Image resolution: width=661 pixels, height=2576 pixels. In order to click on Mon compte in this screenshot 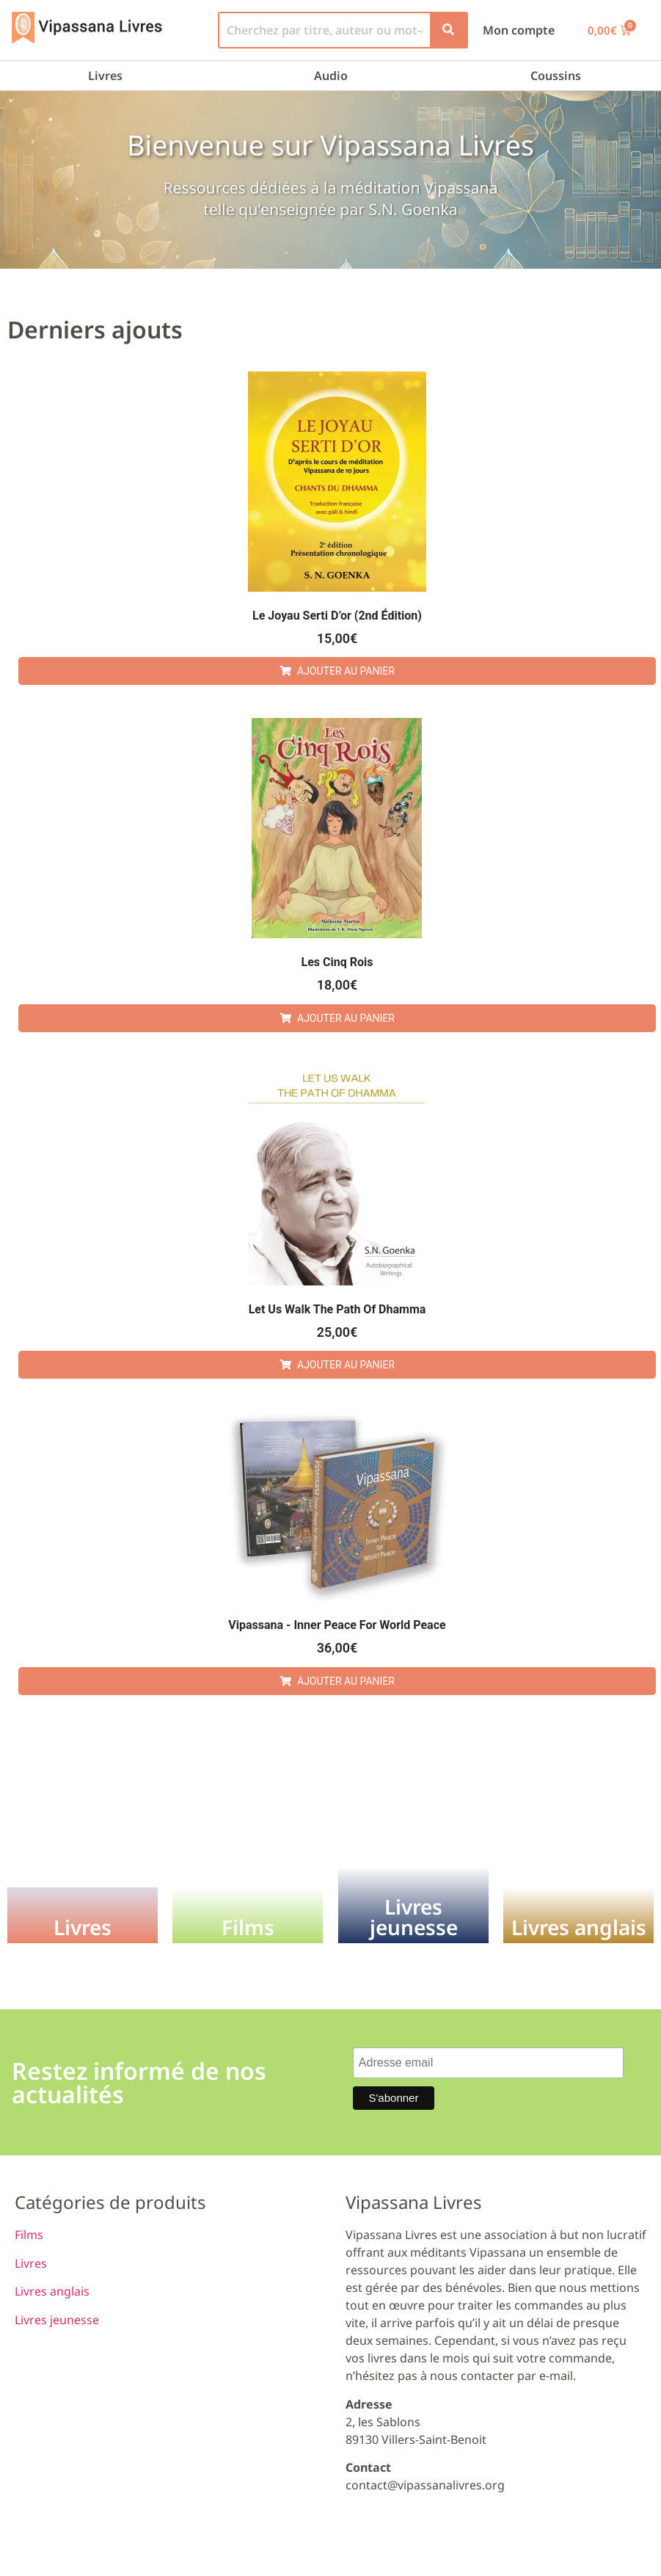, I will do `click(519, 30)`.